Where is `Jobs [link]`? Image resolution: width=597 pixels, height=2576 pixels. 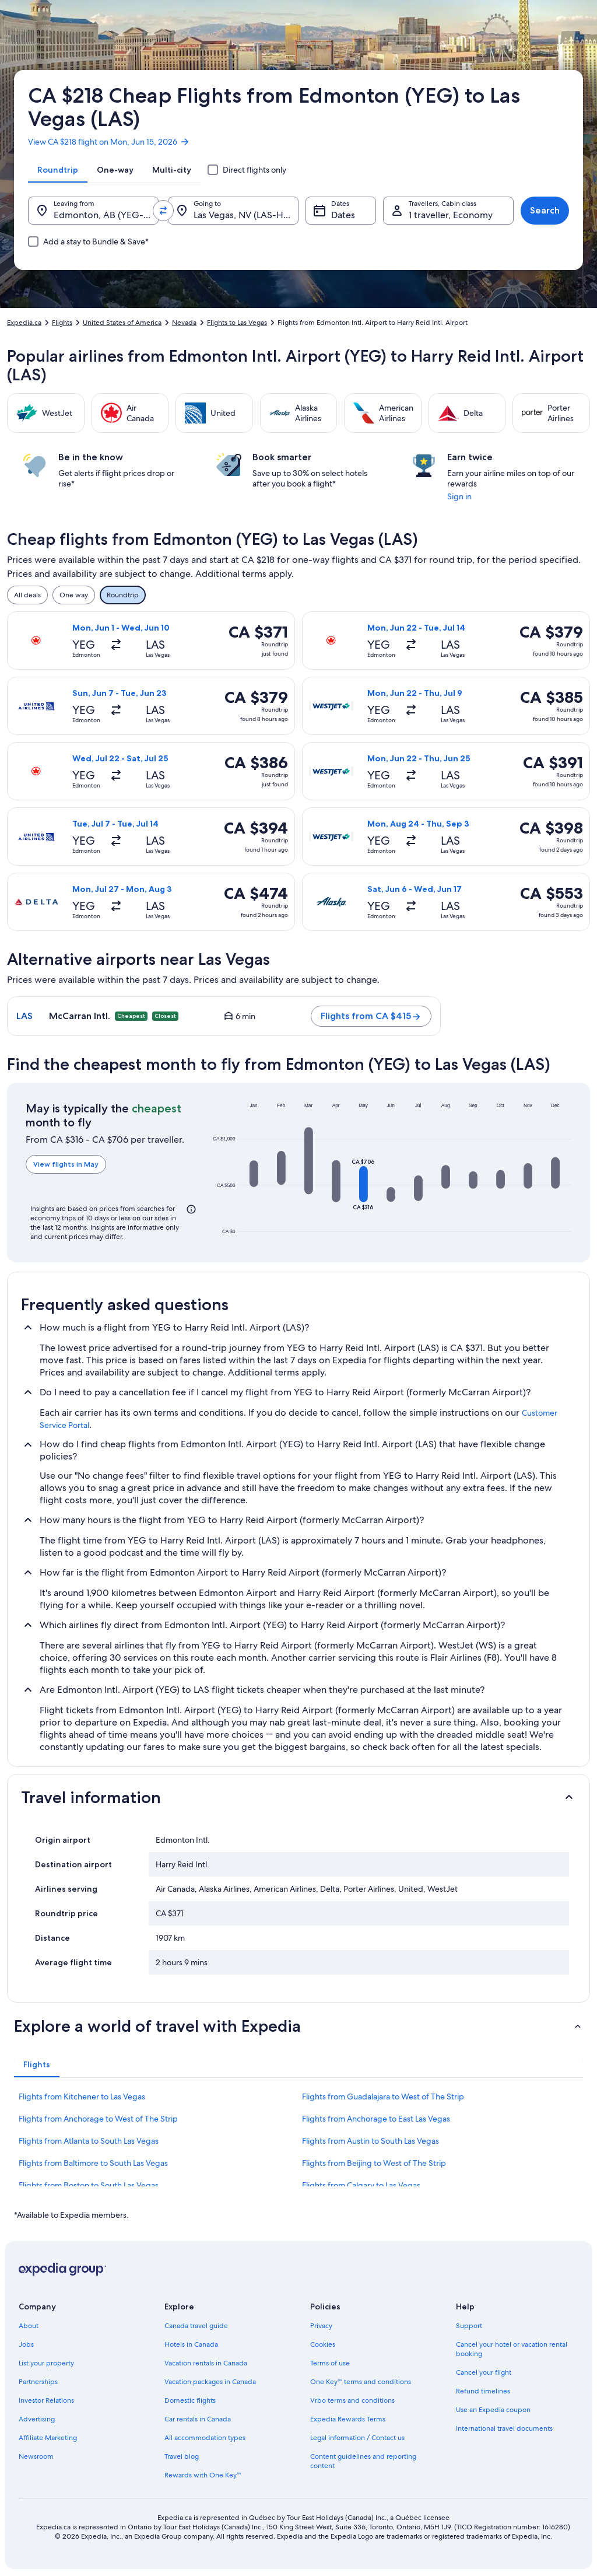
Jobs [link] is located at coordinates (26, 2344).